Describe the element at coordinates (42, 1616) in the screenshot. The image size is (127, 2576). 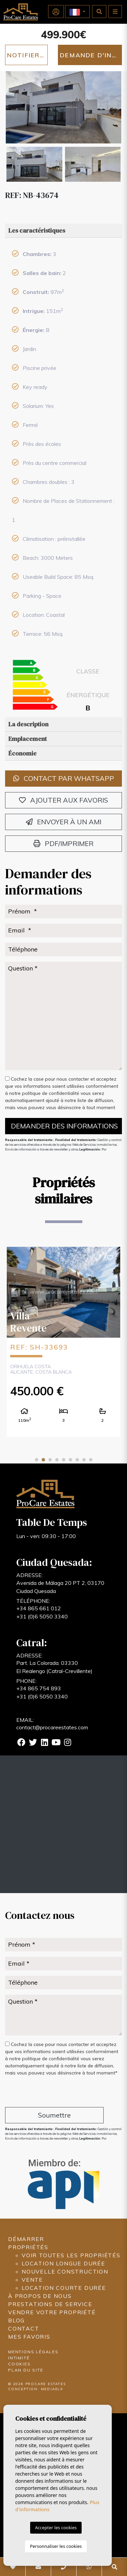
I see `+31 (0)6 5050 3340` at that location.